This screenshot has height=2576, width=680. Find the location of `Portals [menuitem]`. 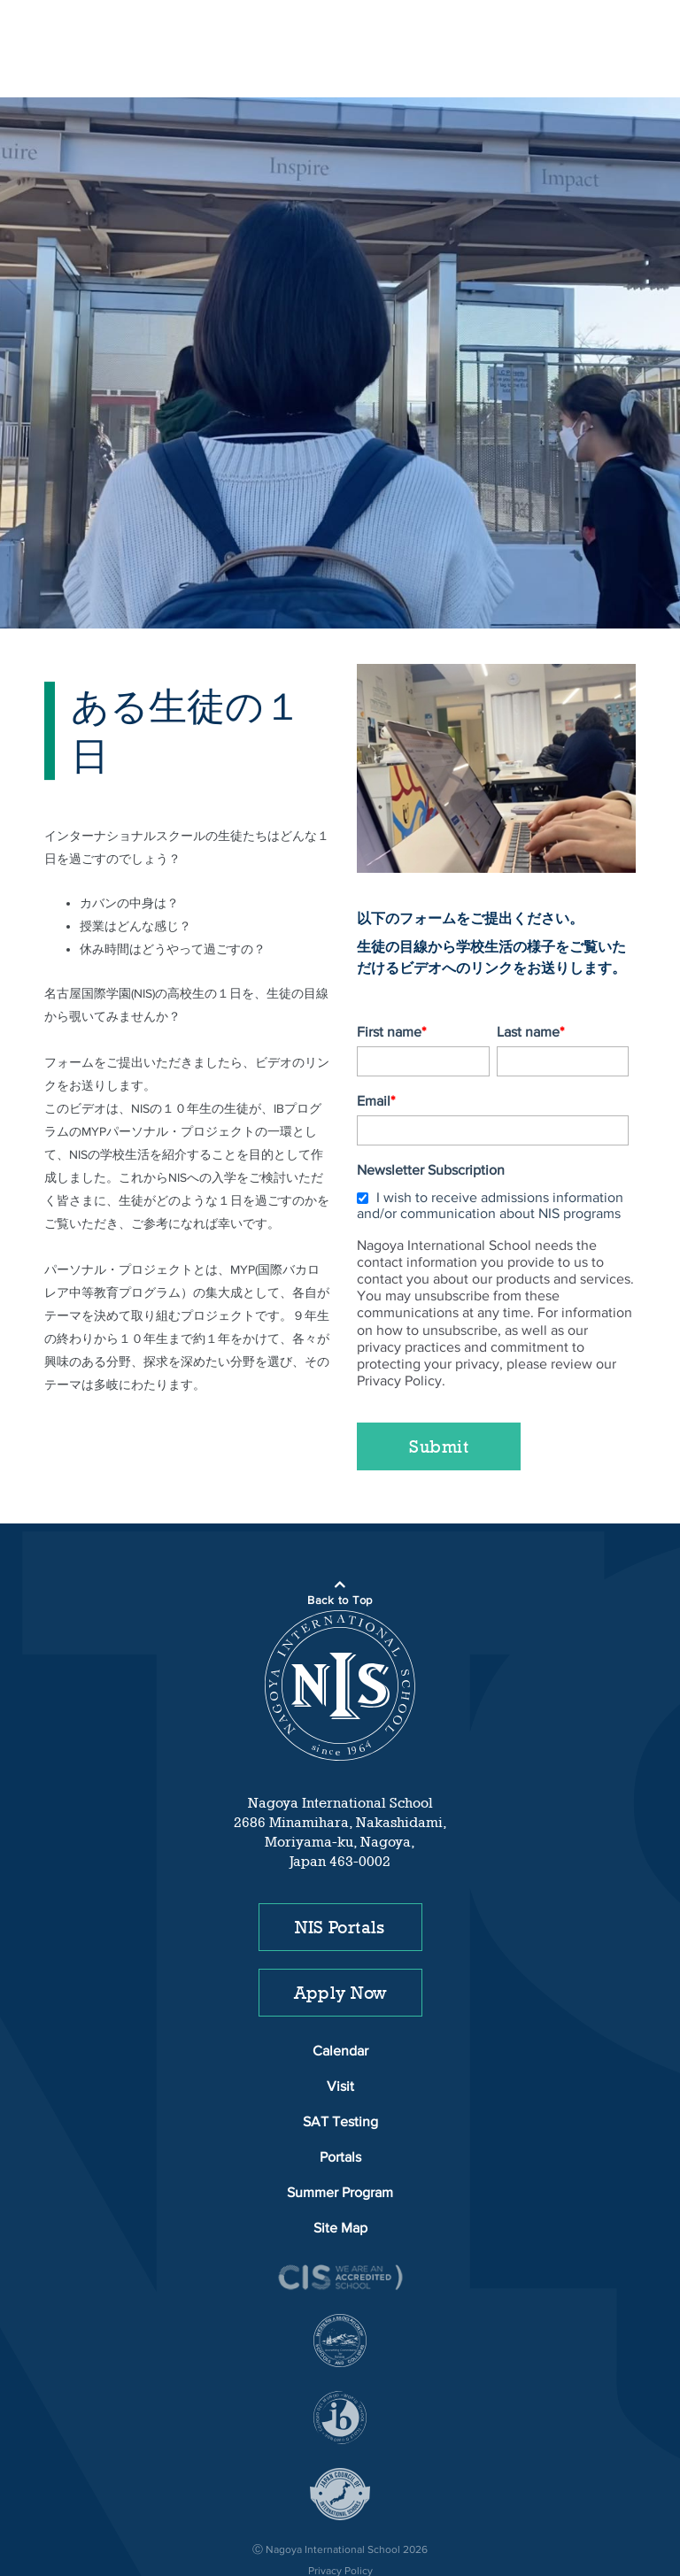

Portals [menuitem] is located at coordinates (340, 2107).